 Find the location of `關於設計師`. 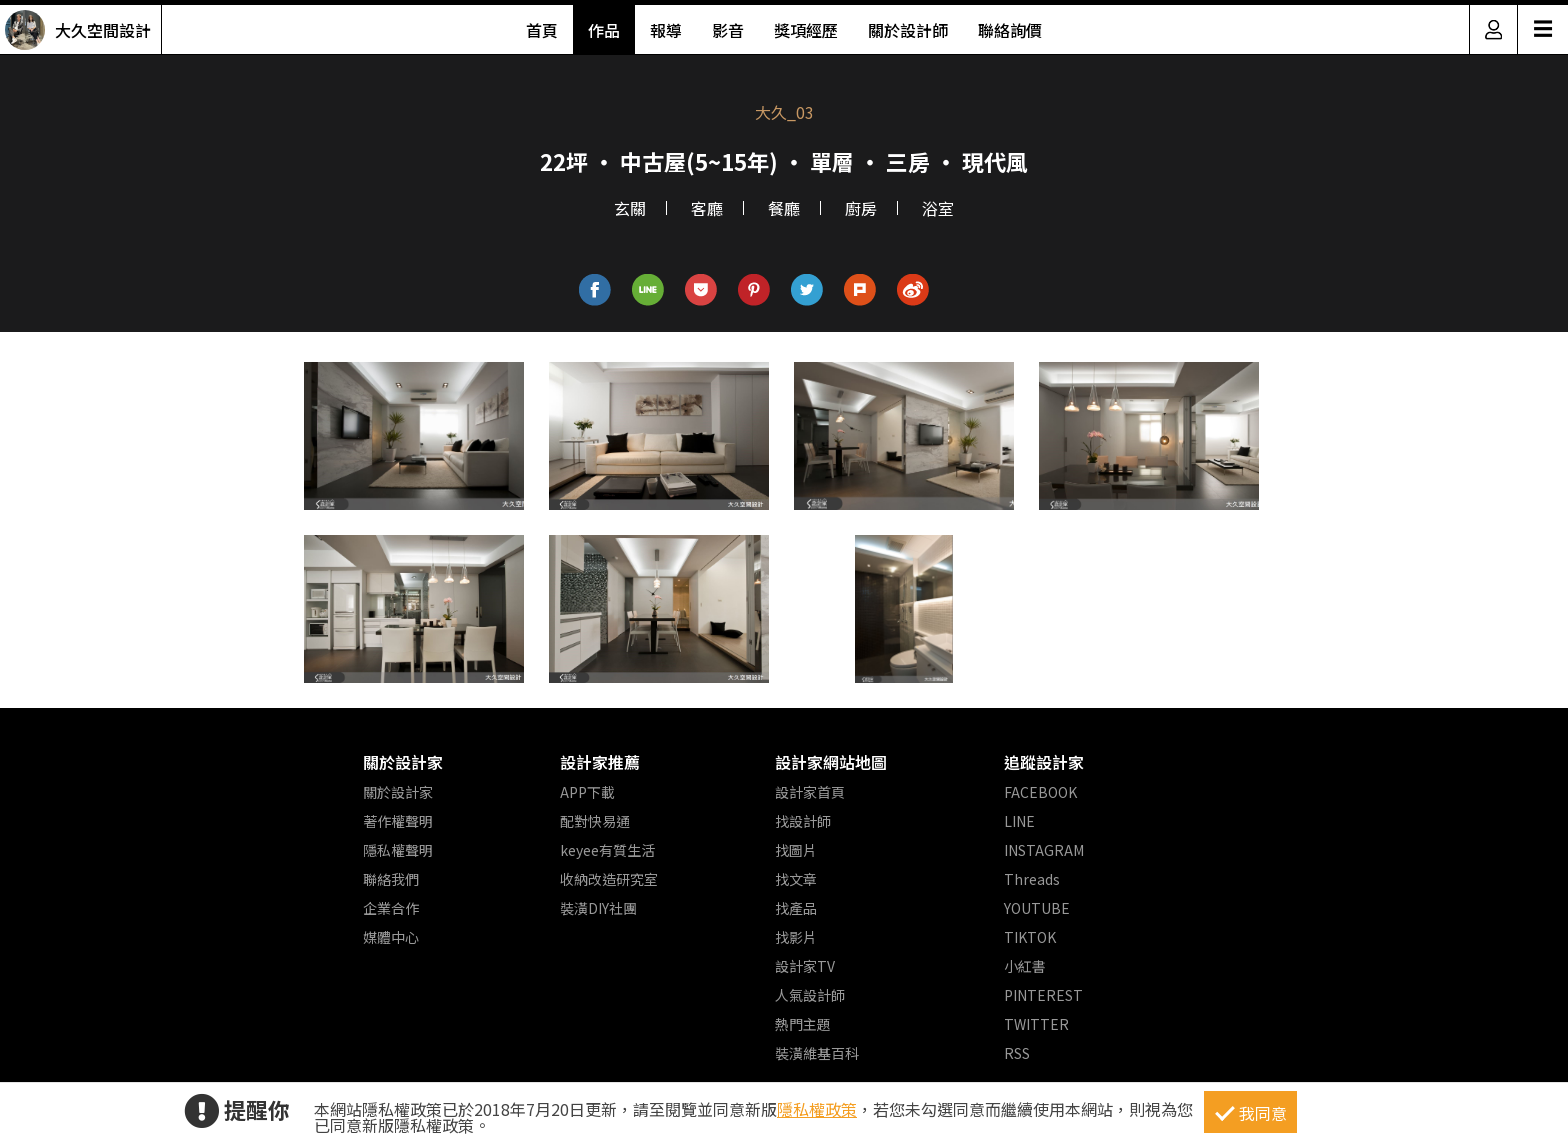

關於設計師 is located at coordinates (908, 30).